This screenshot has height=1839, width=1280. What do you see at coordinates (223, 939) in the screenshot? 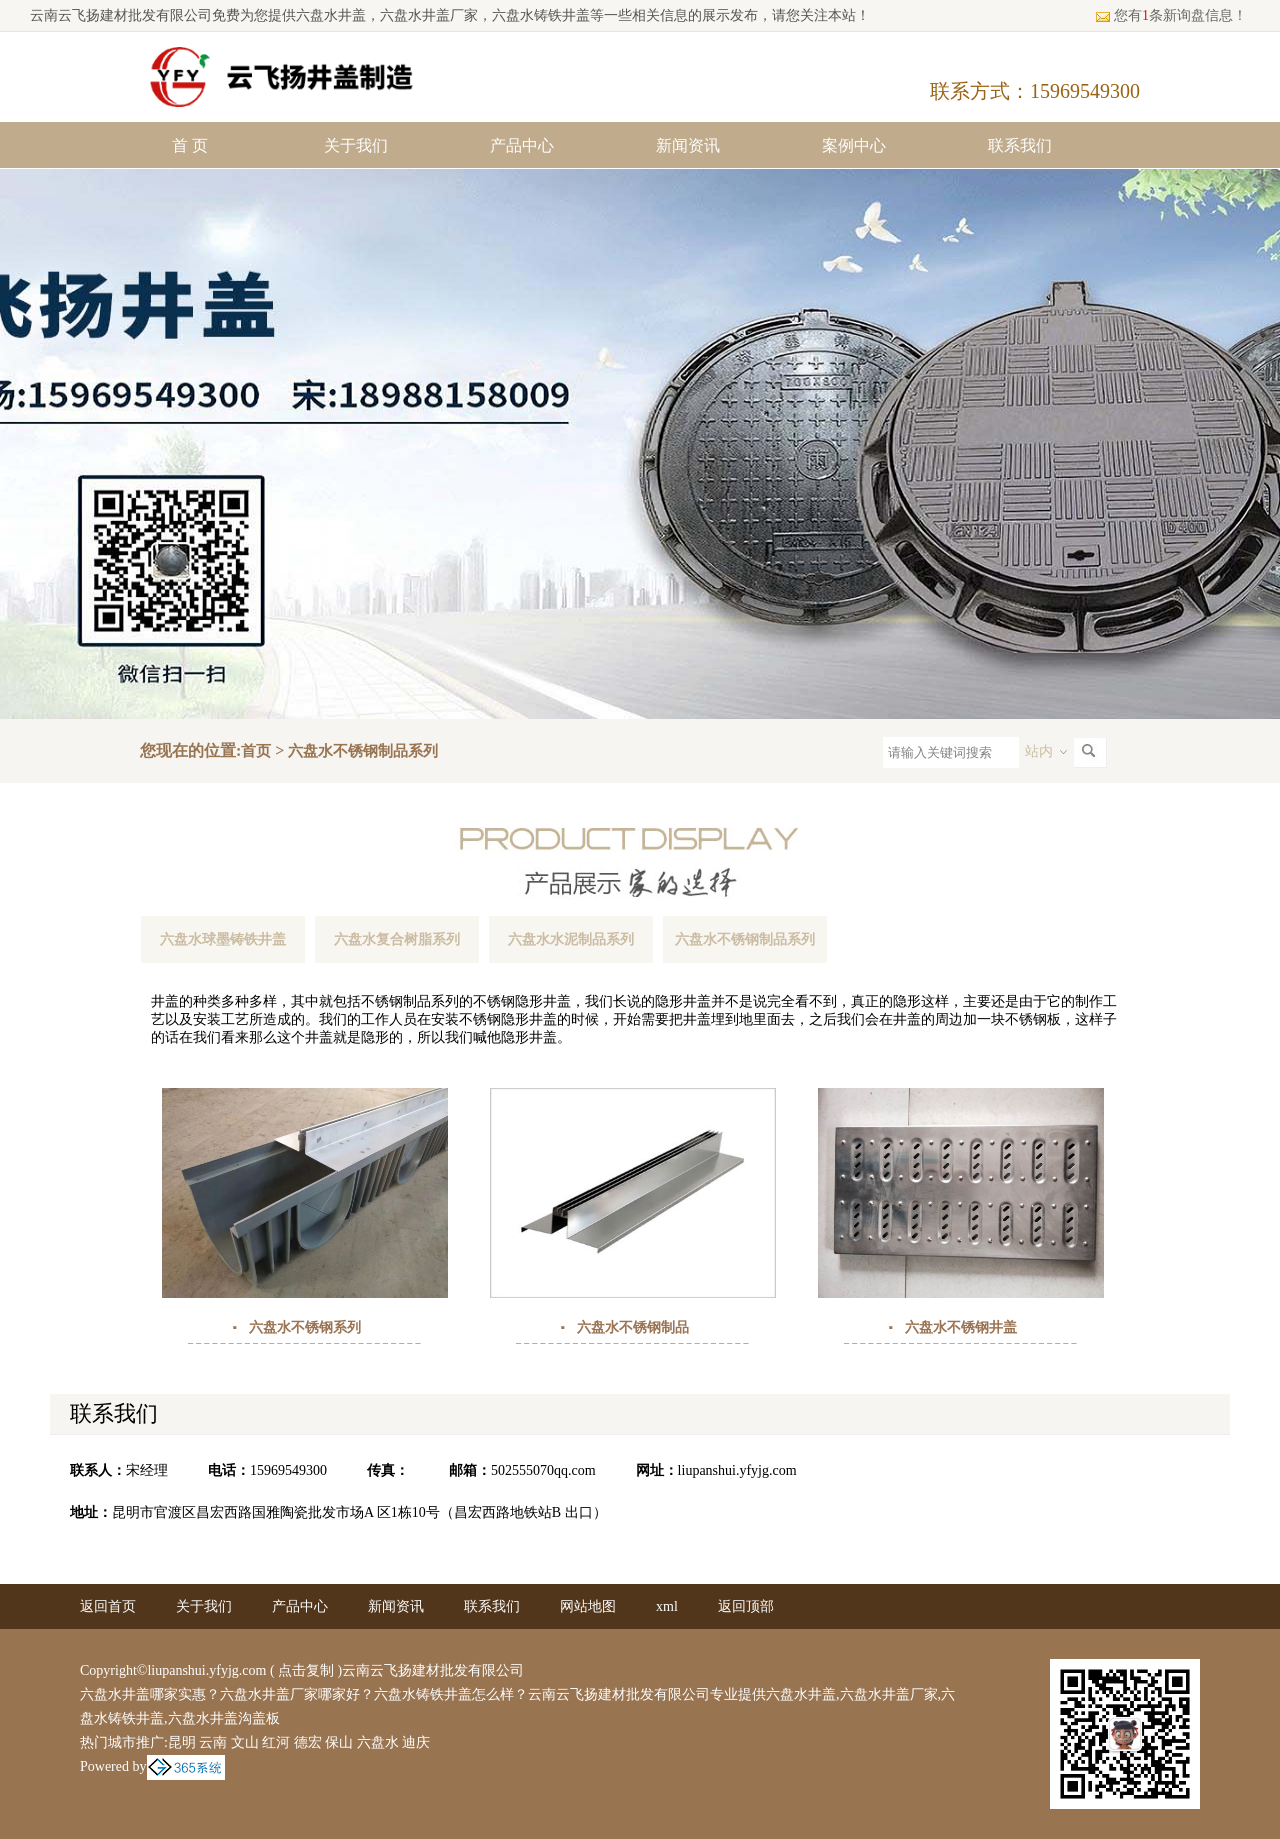
I see `六盘水球墨铸铁井盖` at bounding box center [223, 939].